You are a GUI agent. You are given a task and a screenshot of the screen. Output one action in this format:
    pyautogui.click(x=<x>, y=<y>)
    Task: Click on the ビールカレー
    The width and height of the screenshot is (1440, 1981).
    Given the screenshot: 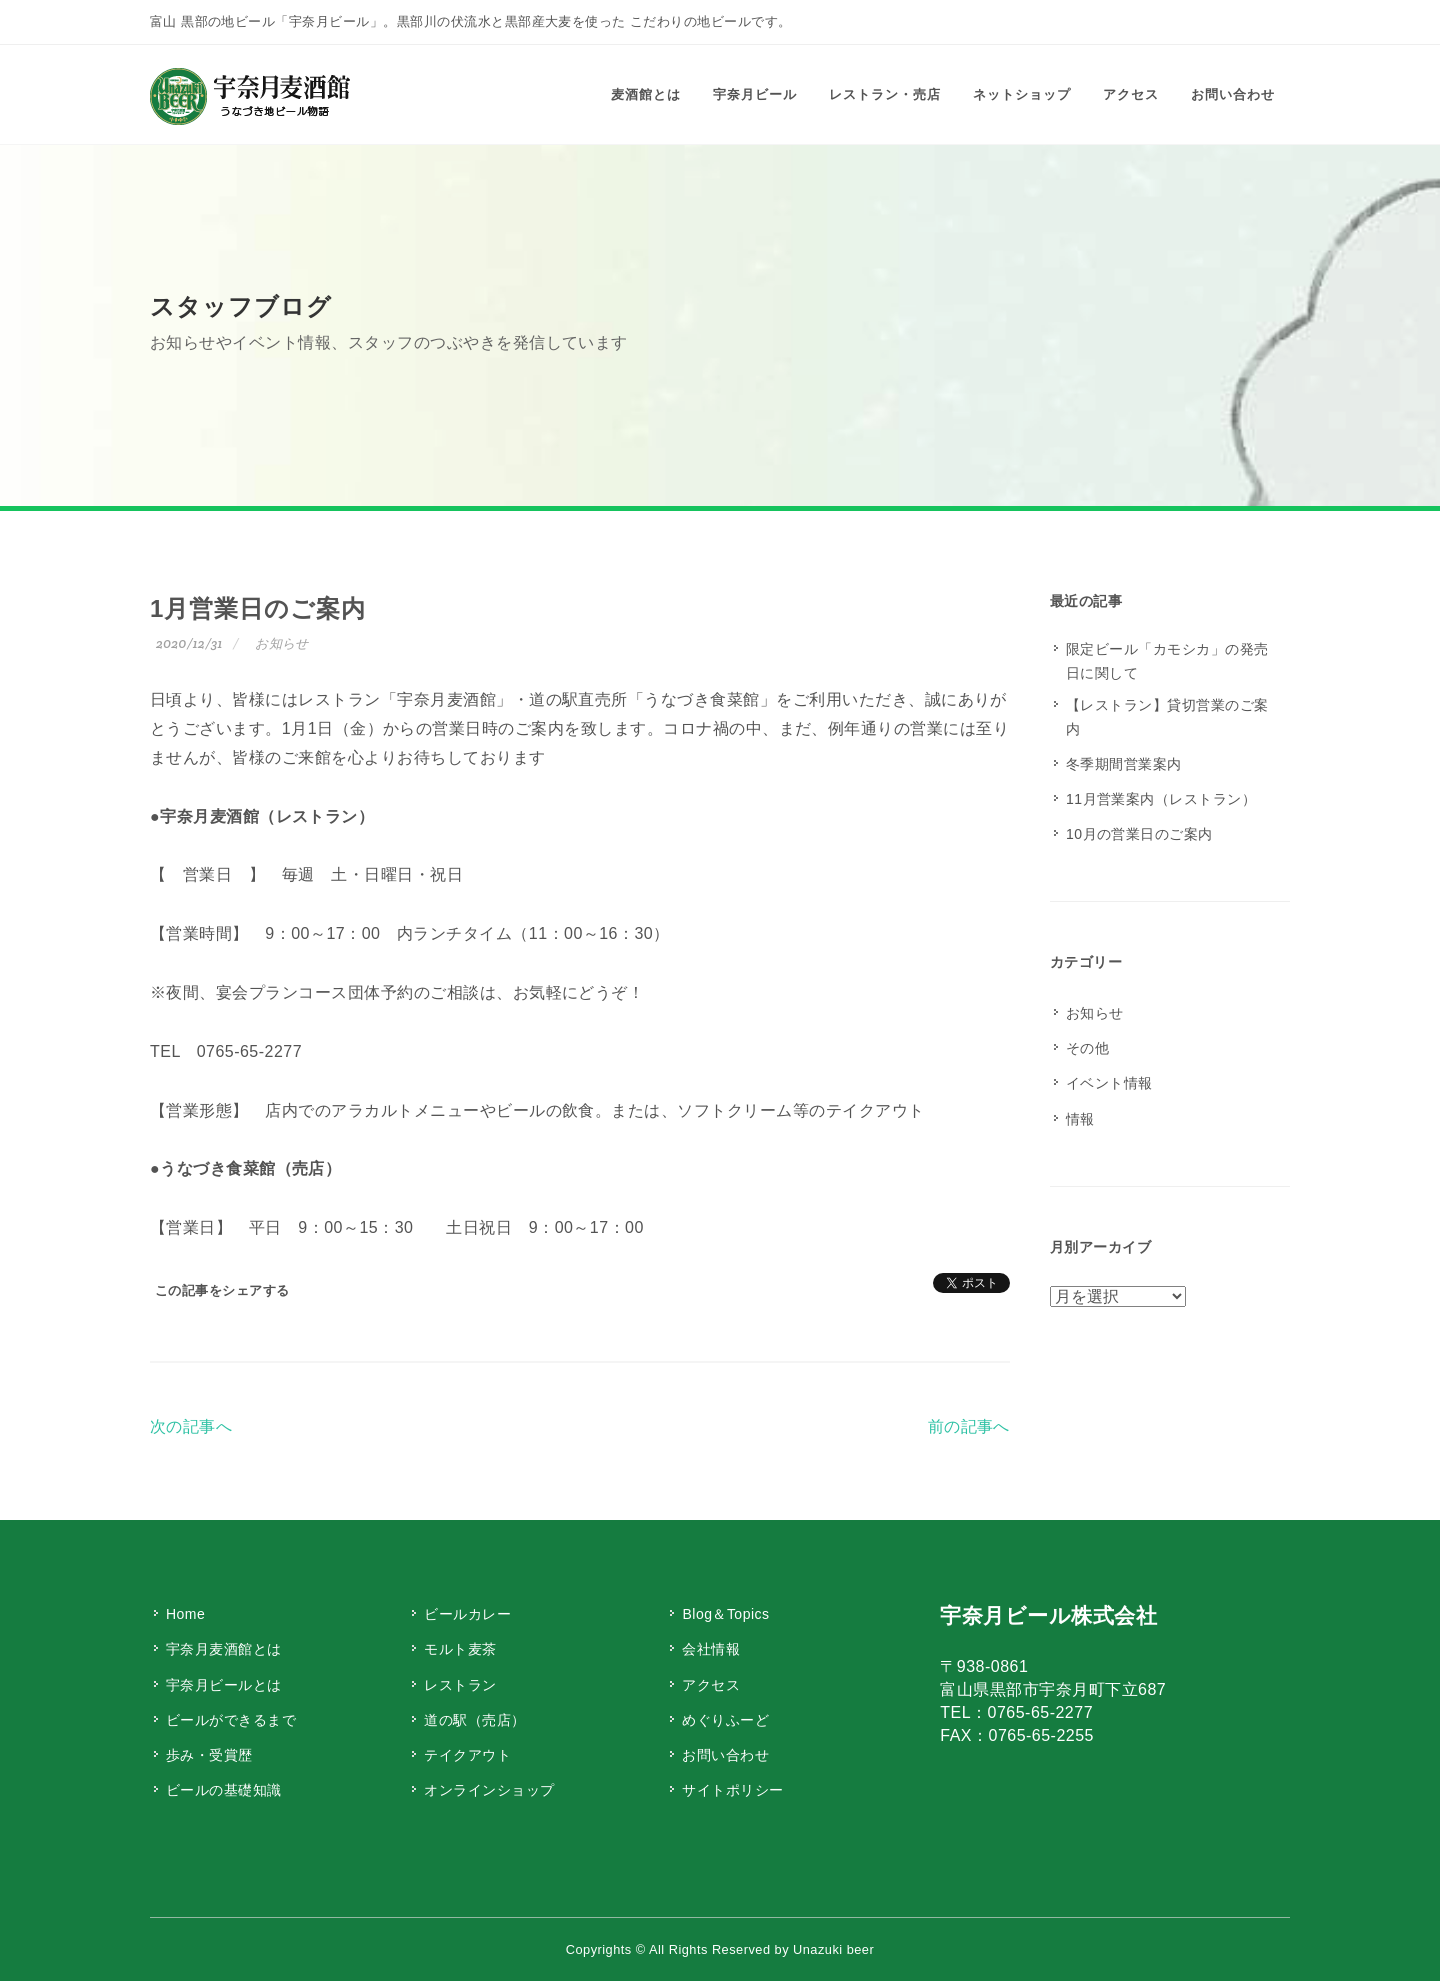 What is the action you would take?
    pyautogui.click(x=467, y=1614)
    